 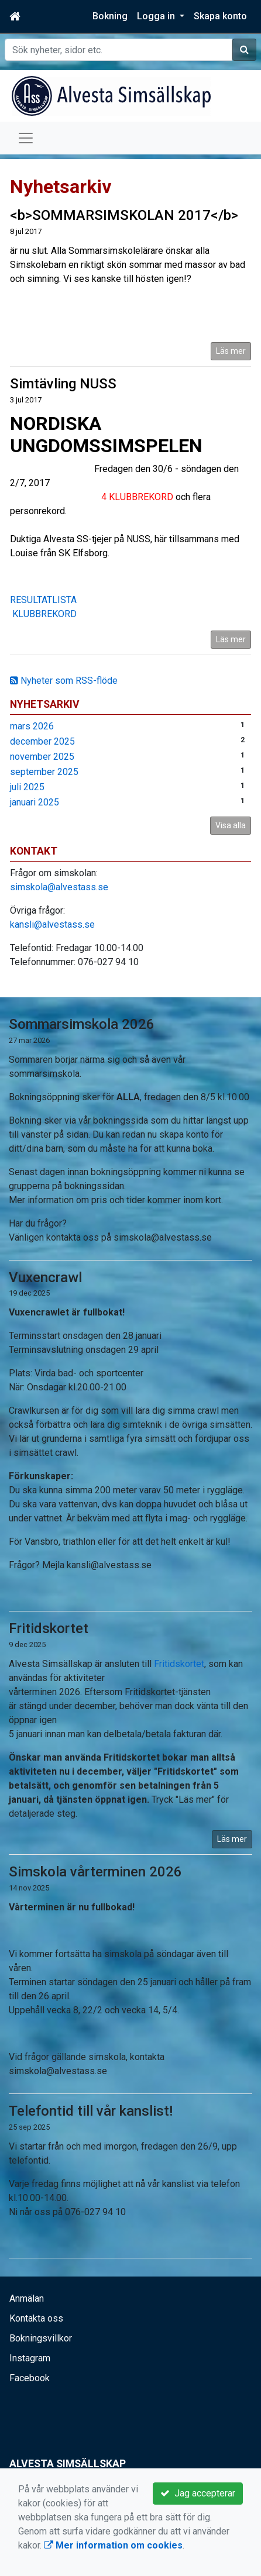 What do you see at coordinates (52, 924) in the screenshot?
I see `kansli@alvestass.se` at bounding box center [52, 924].